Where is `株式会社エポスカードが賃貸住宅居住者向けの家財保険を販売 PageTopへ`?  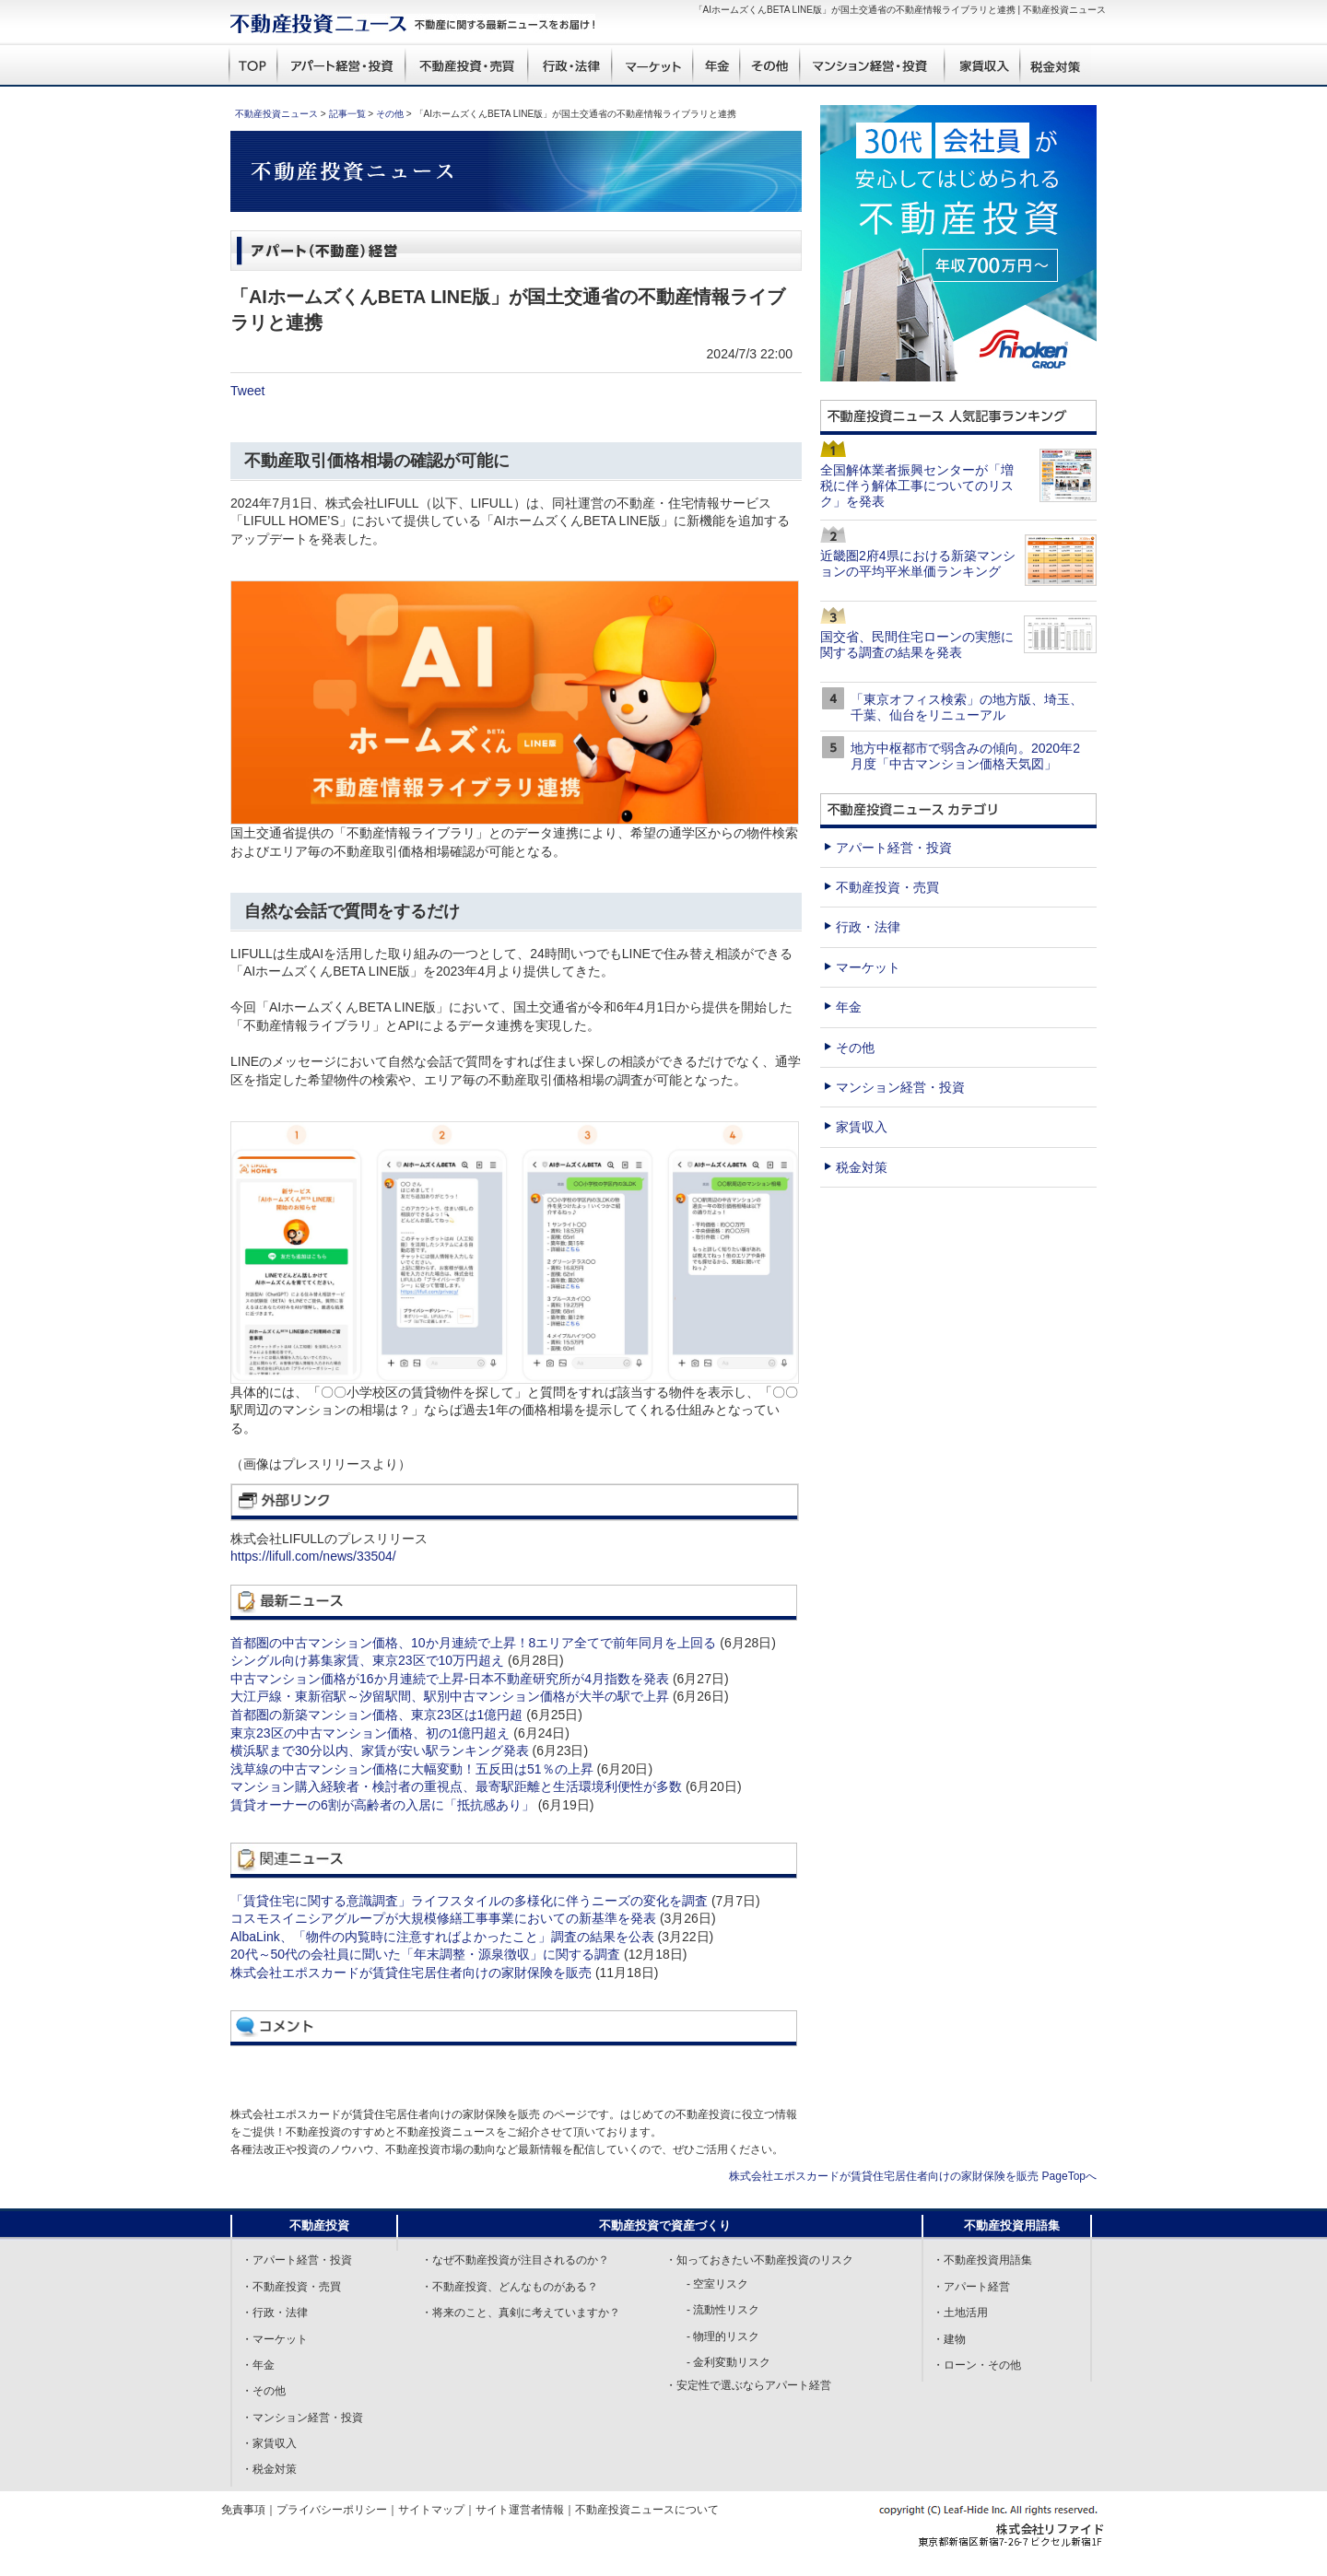
株式会社エポスカードが賃貸住宅居住者向けの家財保険を販売 PageTopへ is located at coordinates (913, 2176).